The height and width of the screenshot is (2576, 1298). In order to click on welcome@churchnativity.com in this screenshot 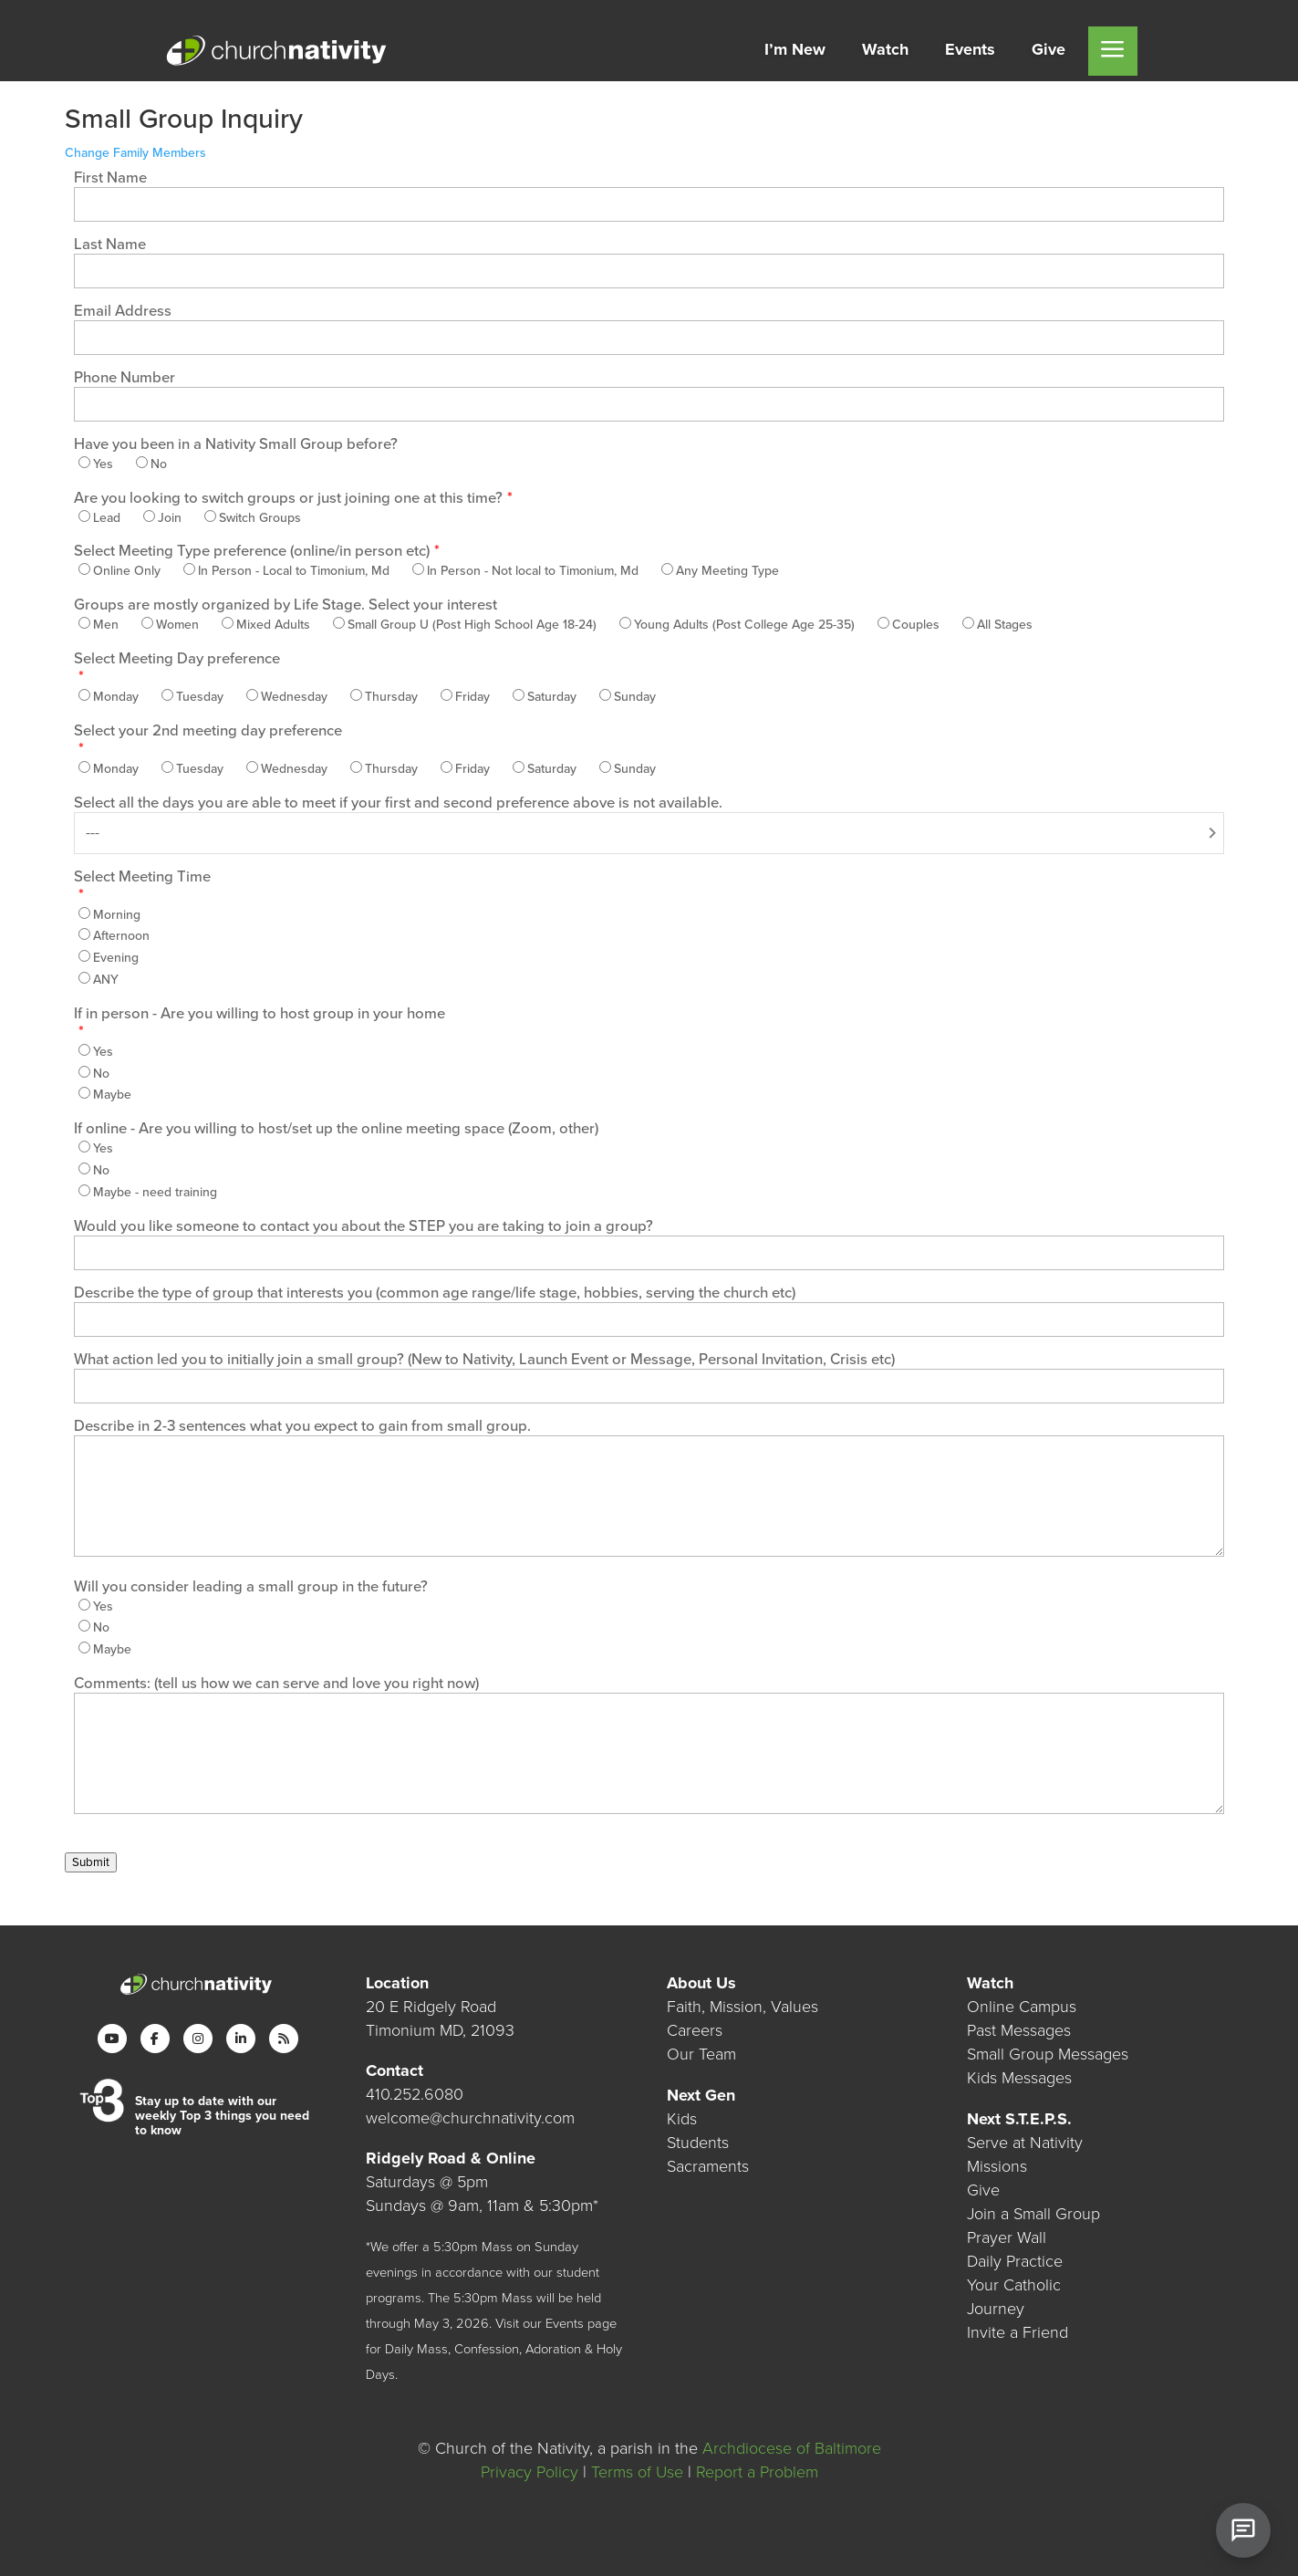, I will do `click(470, 2118)`.